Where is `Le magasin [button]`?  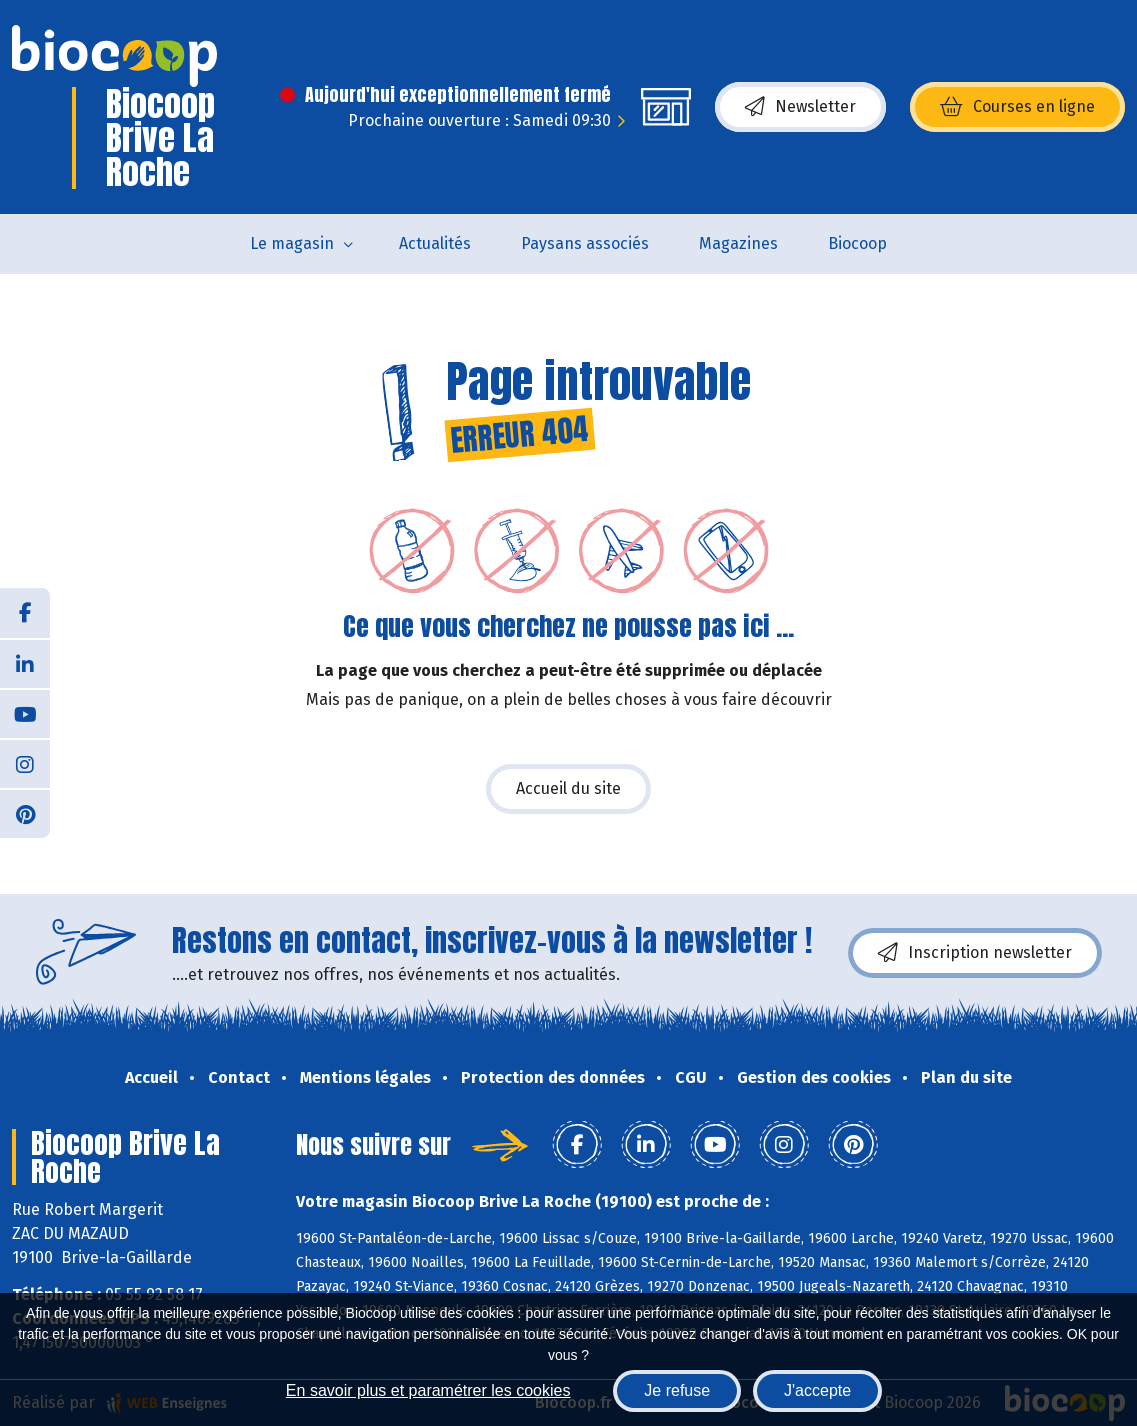 Le magasin [button] is located at coordinates (292, 243).